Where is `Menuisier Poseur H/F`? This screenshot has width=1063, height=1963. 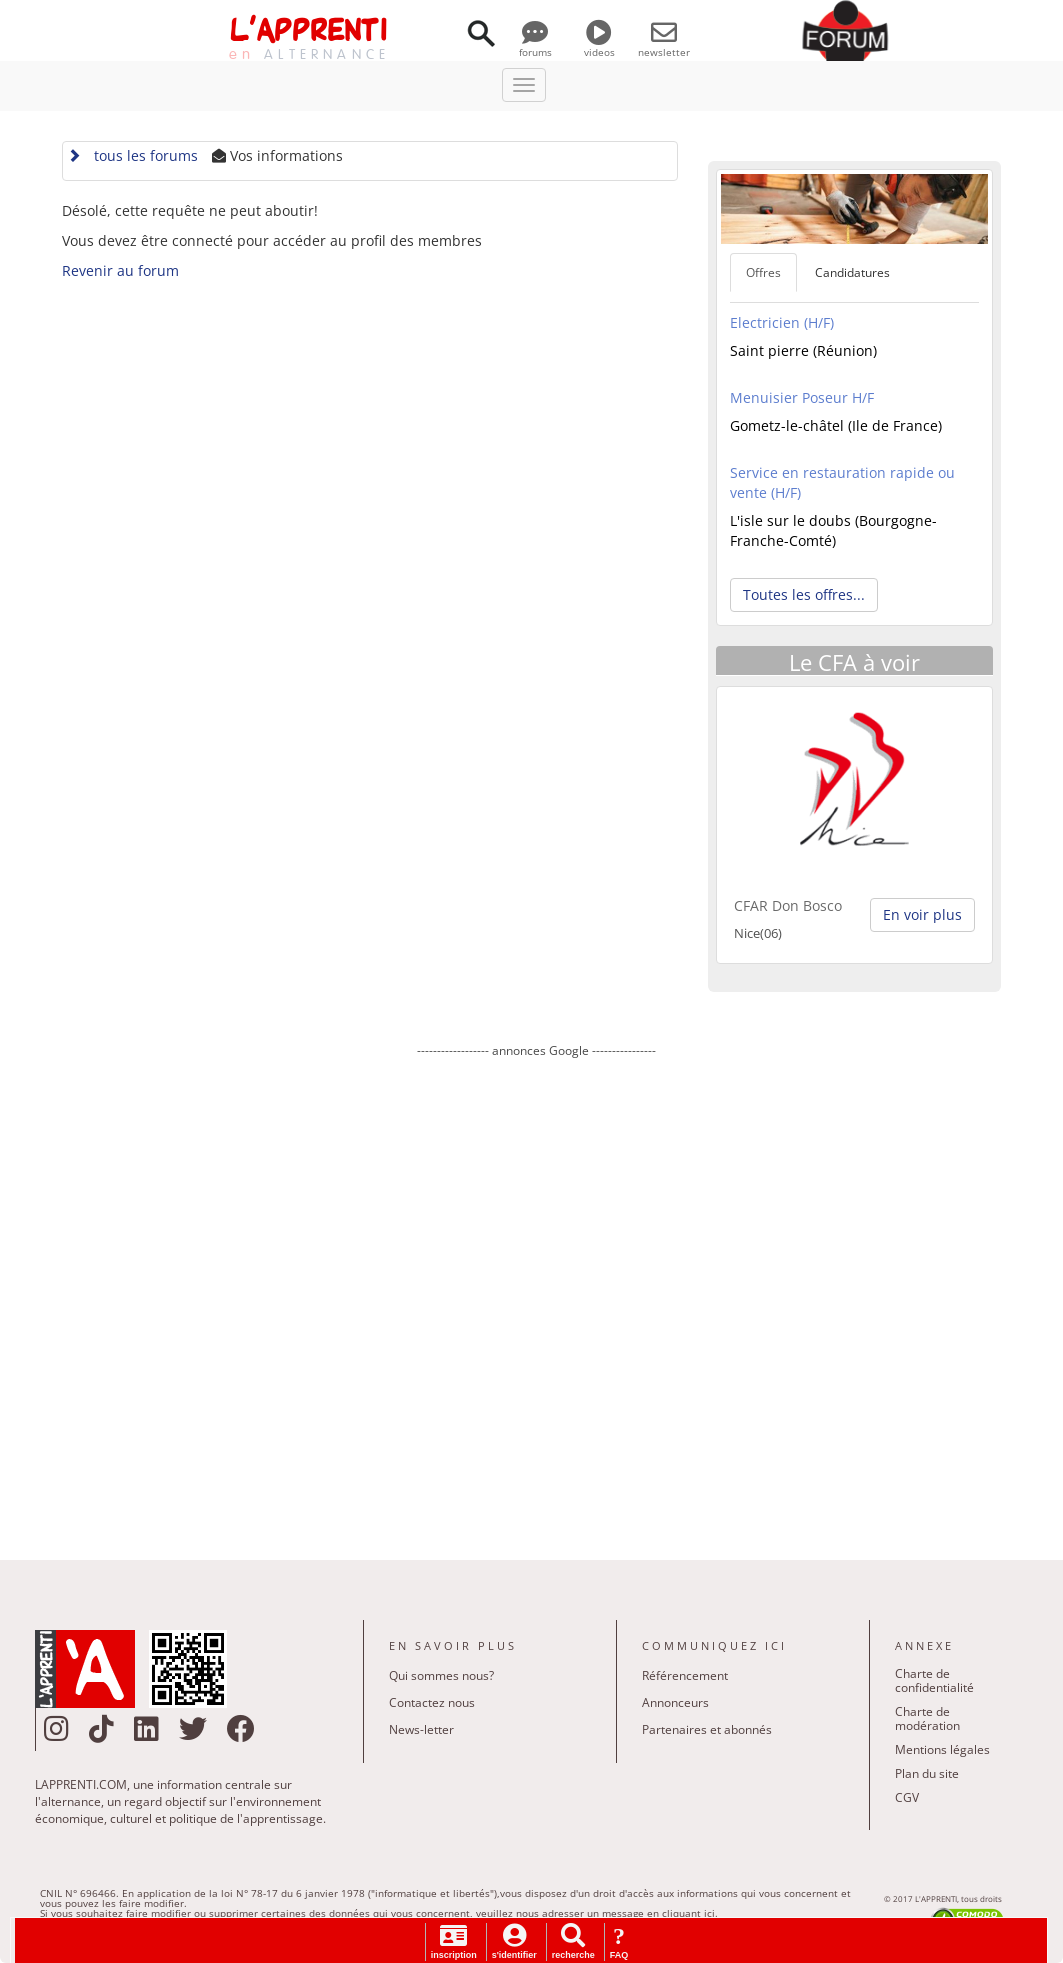 Menuisier Poseur H/F is located at coordinates (802, 397).